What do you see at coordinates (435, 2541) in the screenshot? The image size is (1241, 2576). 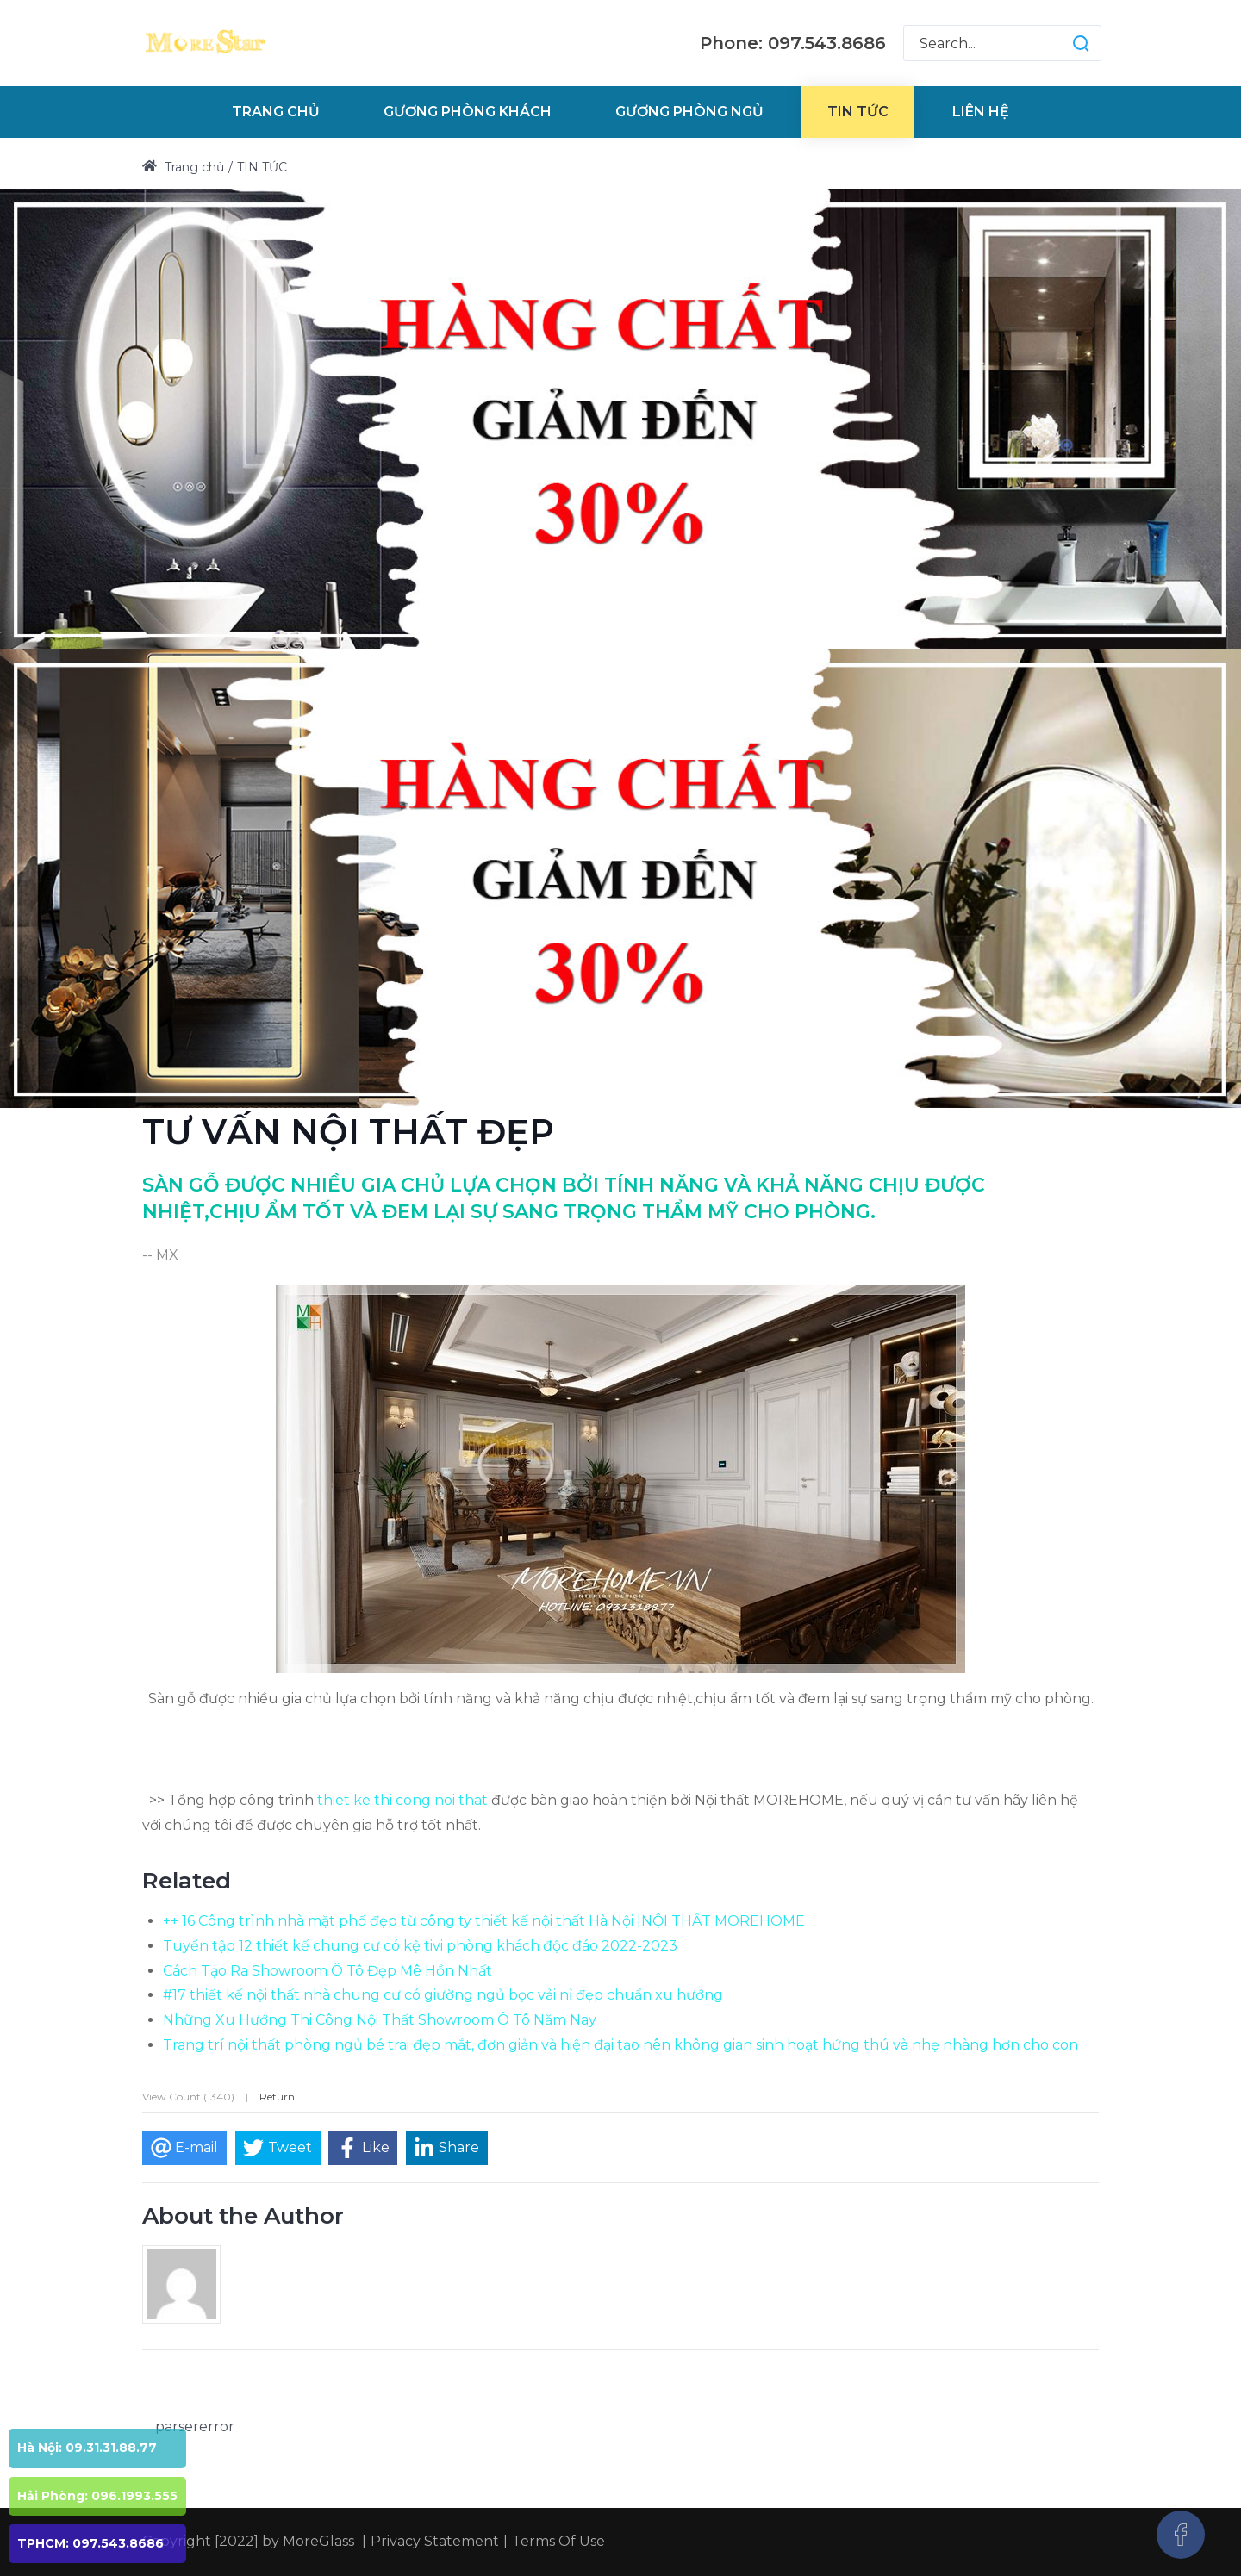 I see `Privacy Statement` at bounding box center [435, 2541].